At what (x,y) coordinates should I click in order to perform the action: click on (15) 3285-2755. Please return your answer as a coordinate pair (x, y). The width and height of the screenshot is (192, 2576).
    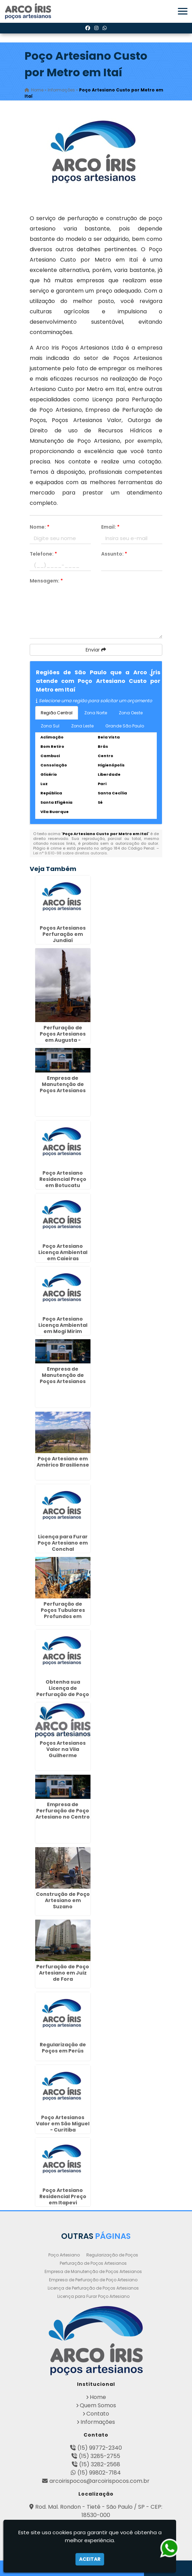
    Looking at the image, I should click on (99, 2456).